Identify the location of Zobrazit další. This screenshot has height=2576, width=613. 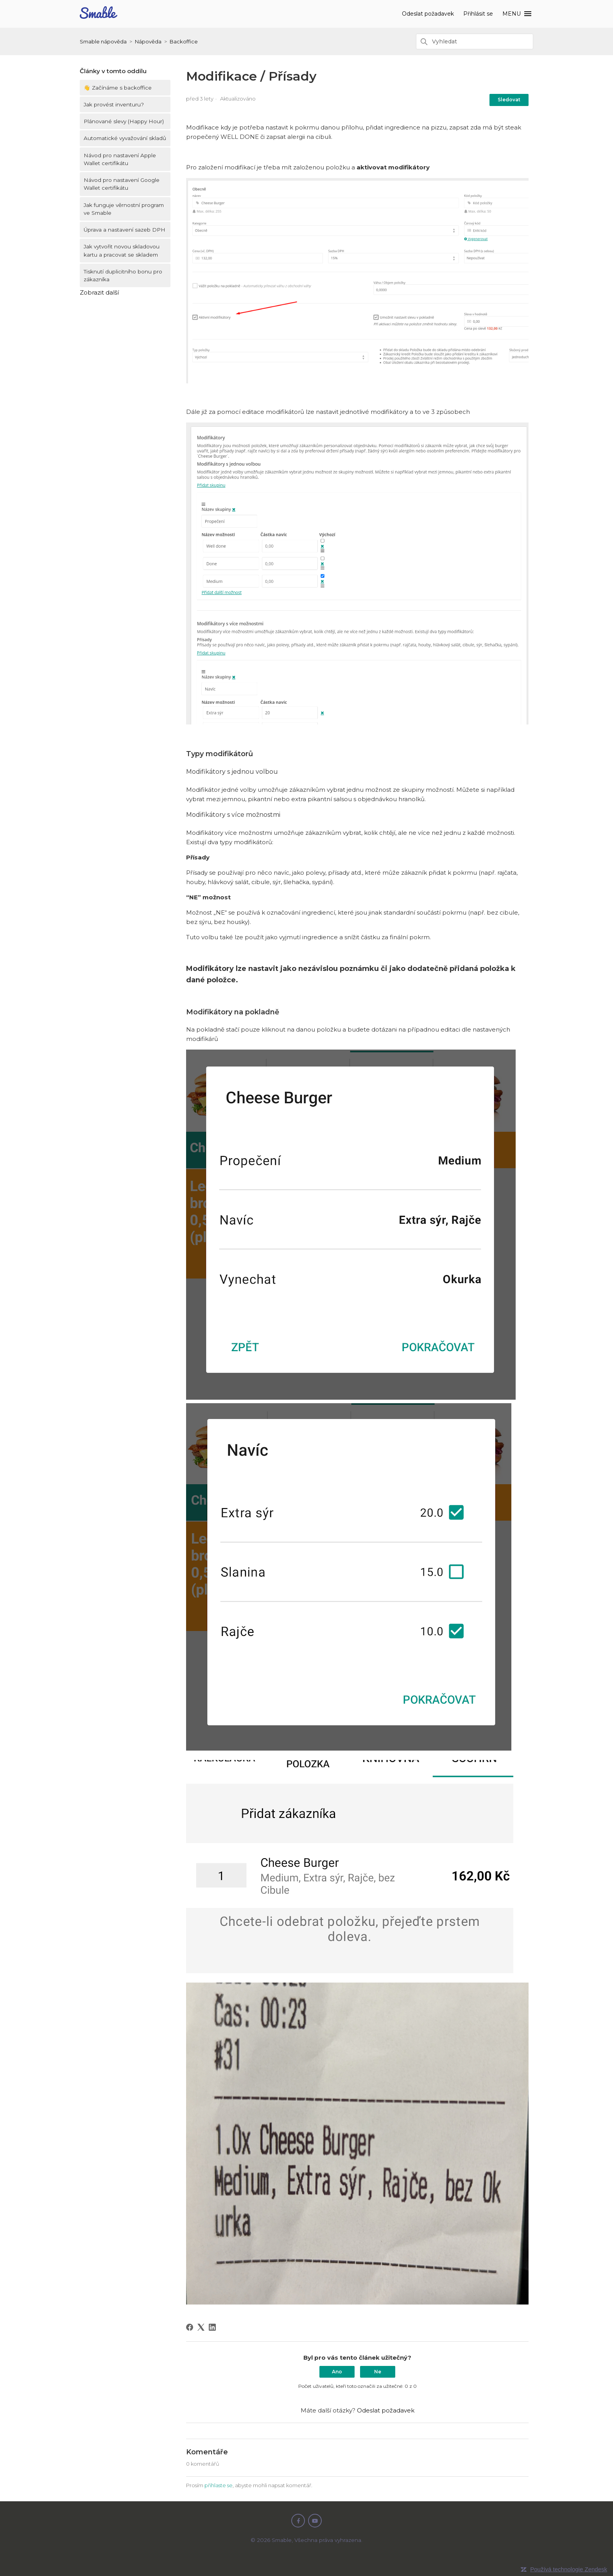
(99, 292).